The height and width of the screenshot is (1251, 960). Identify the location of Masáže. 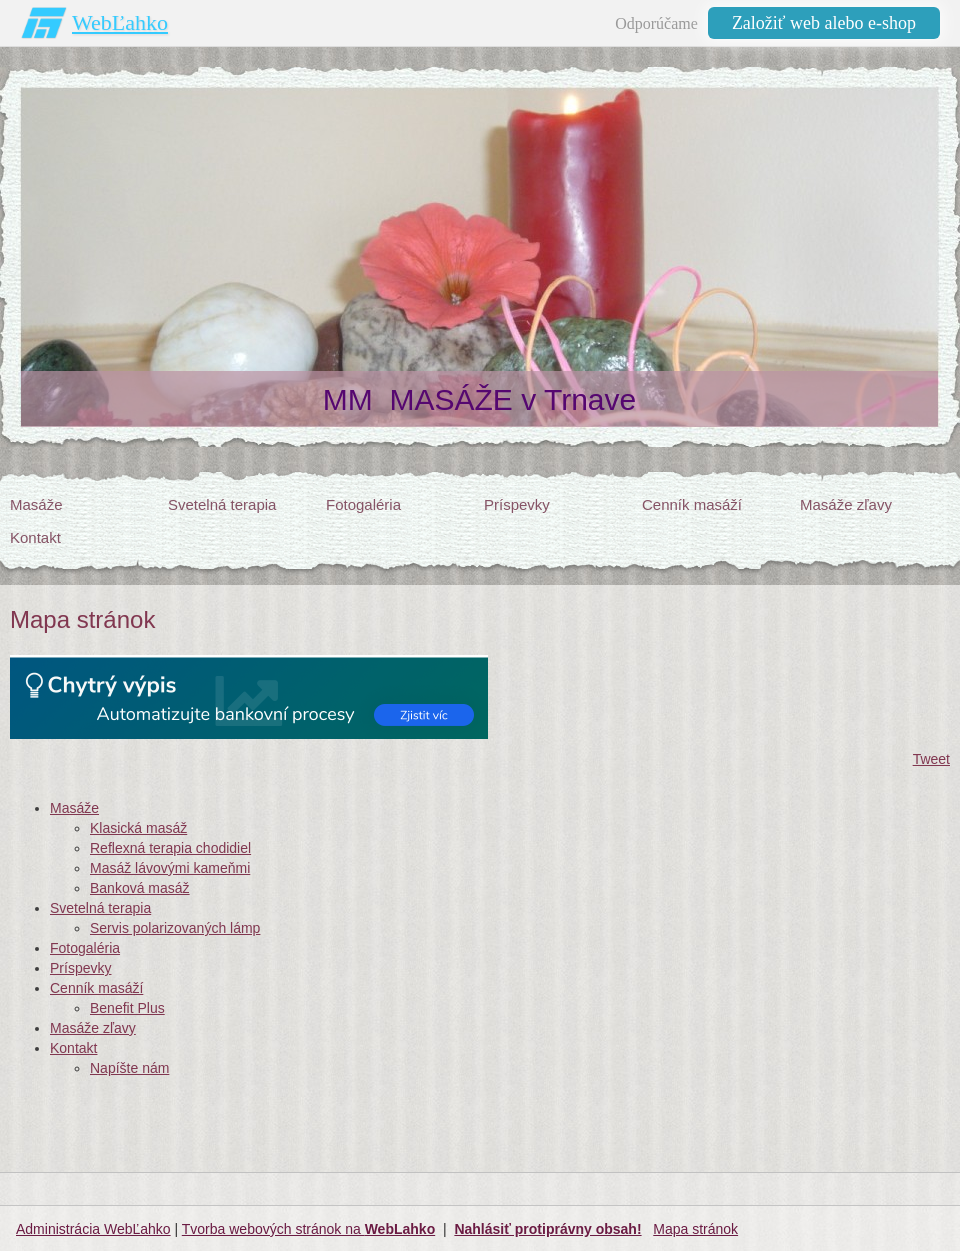
(74, 808).